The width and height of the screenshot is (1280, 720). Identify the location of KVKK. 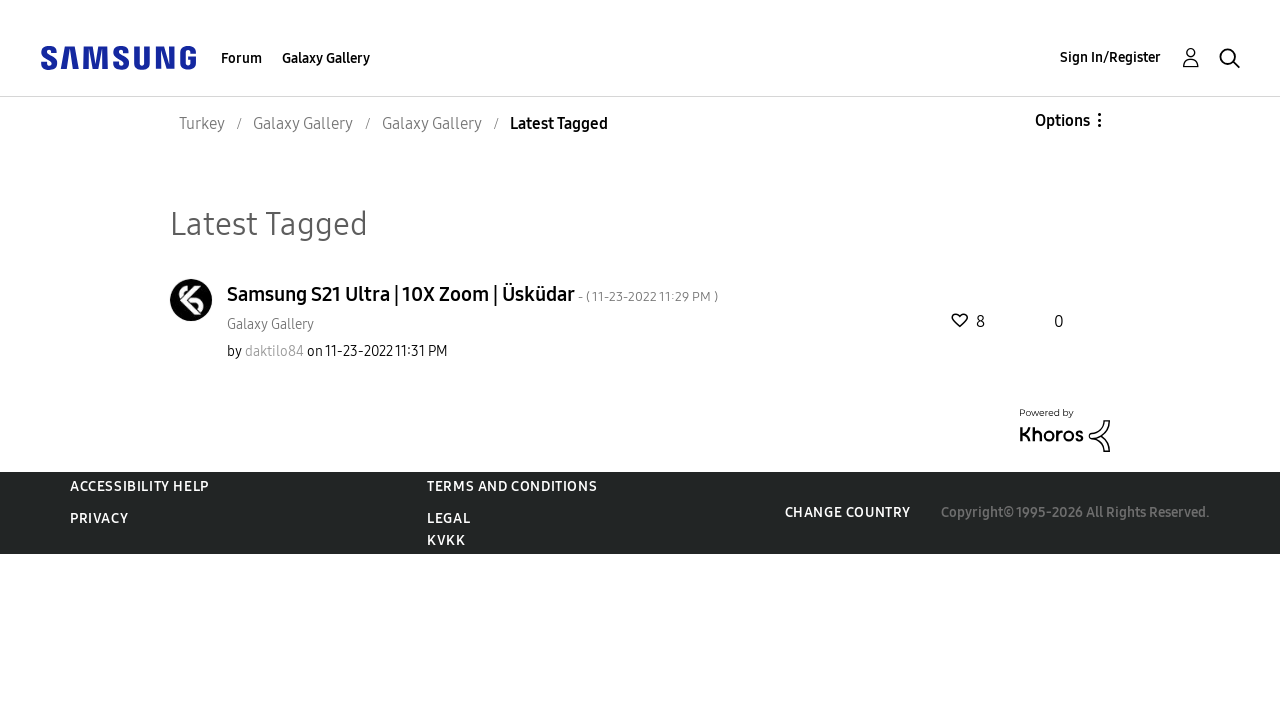
(446, 540).